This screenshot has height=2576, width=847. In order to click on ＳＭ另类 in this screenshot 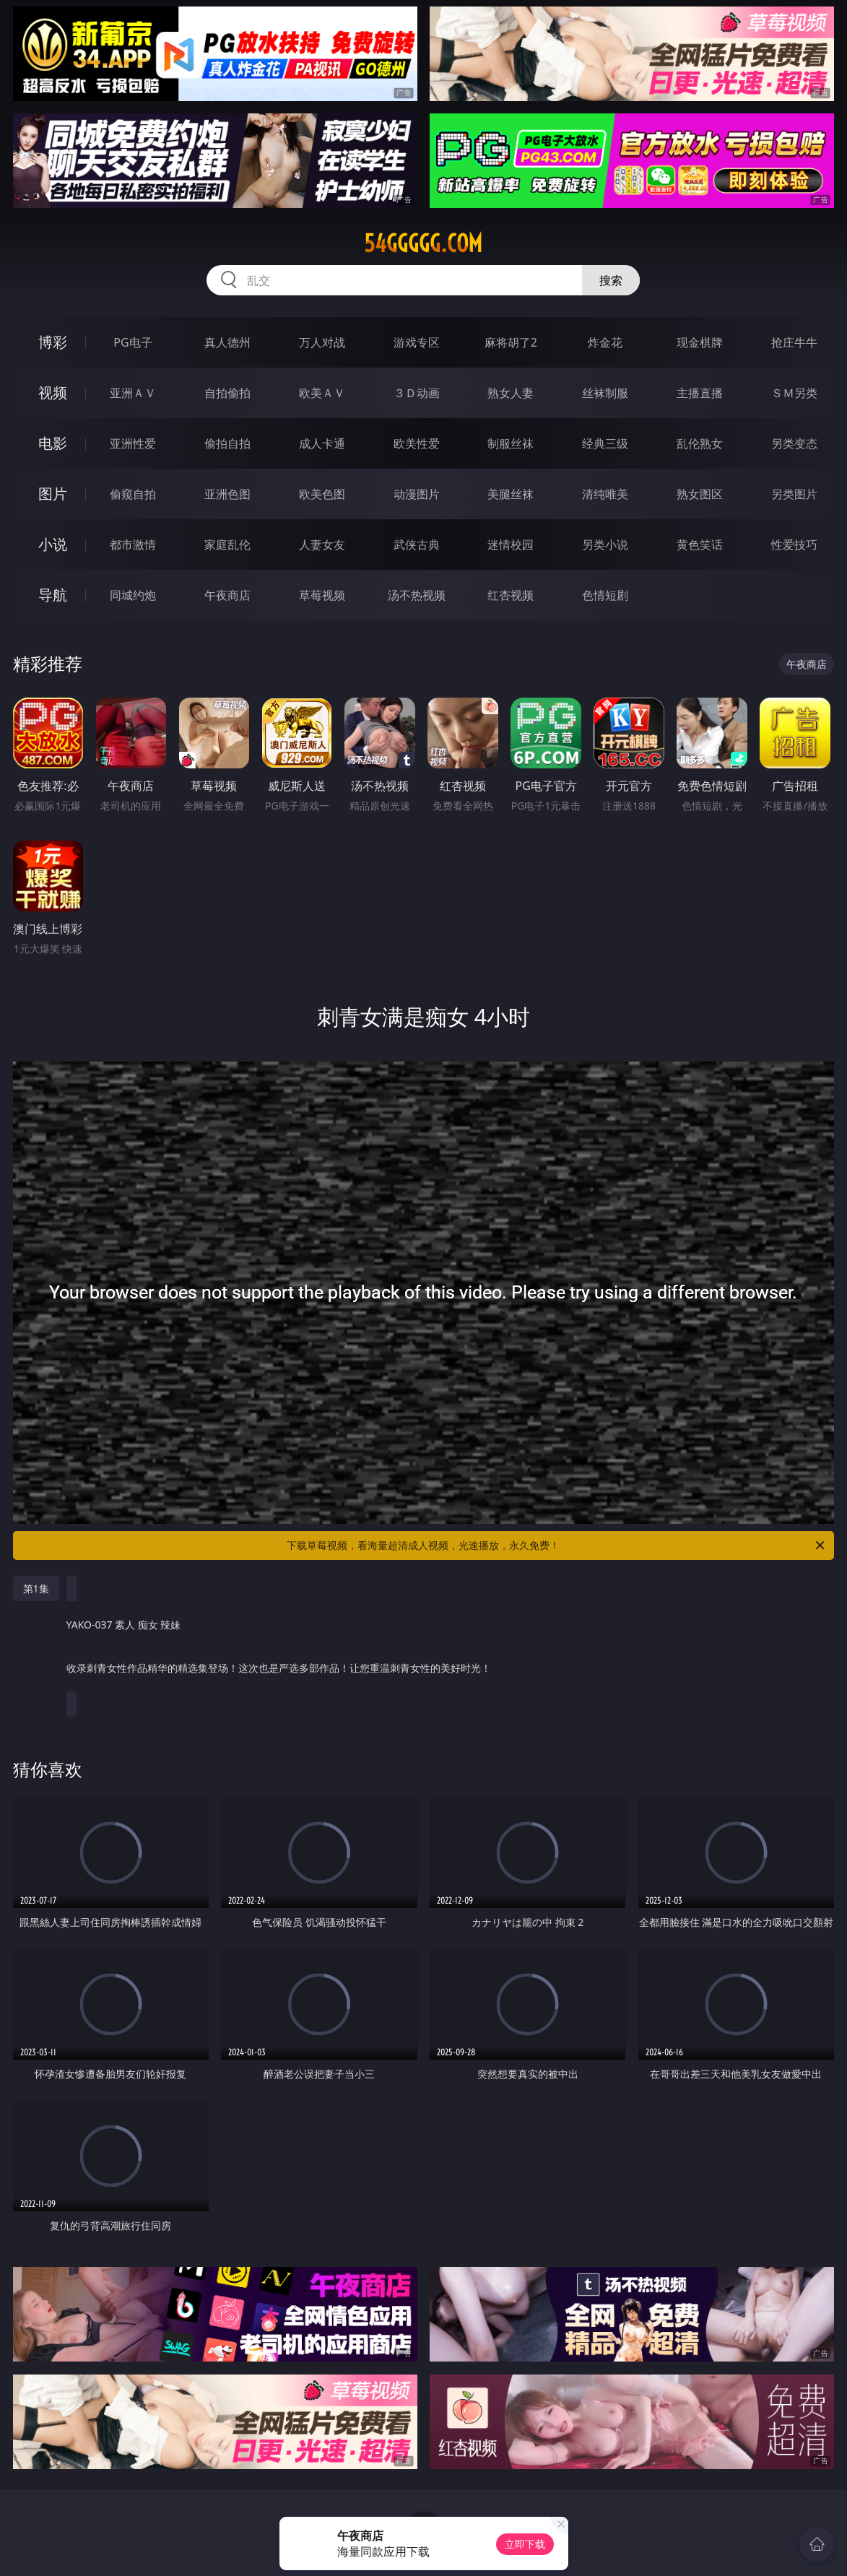, I will do `click(794, 393)`.